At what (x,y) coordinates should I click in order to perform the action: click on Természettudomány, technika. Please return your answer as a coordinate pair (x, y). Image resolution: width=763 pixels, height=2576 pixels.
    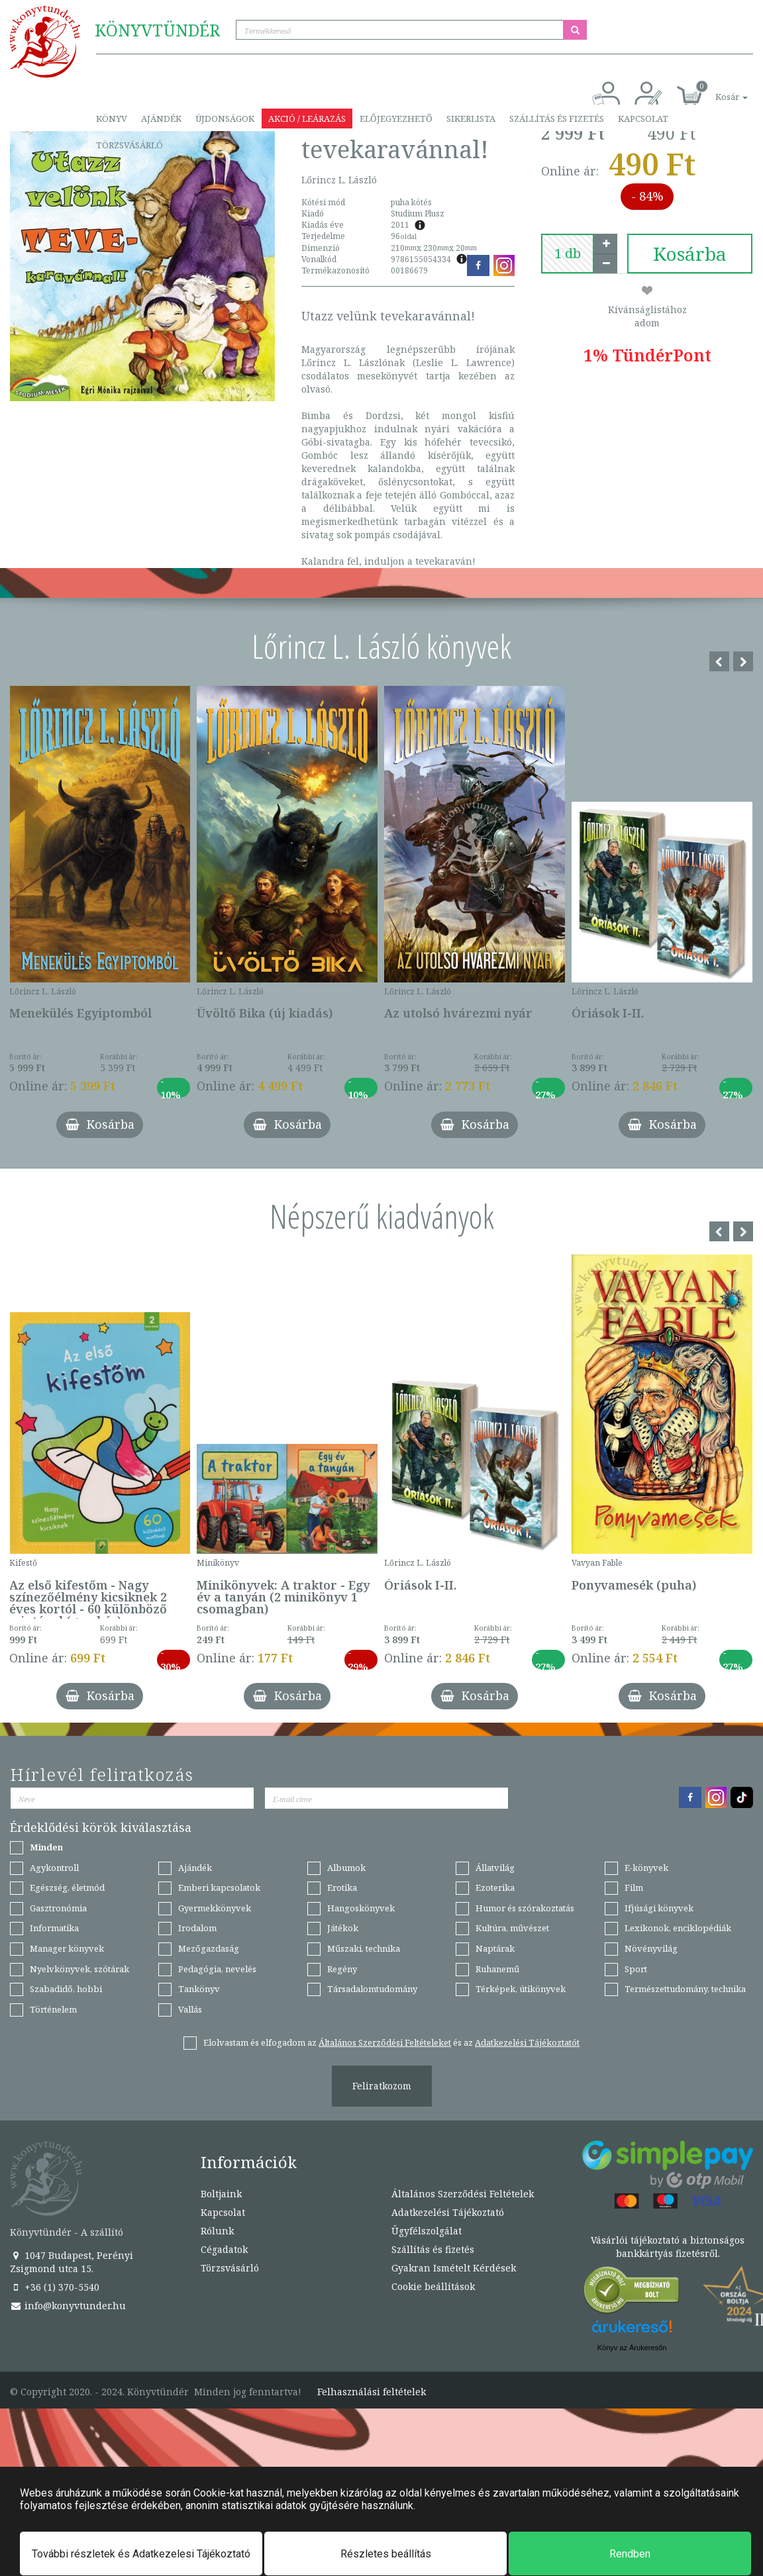
    Looking at the image, I should click on (685, 1989).